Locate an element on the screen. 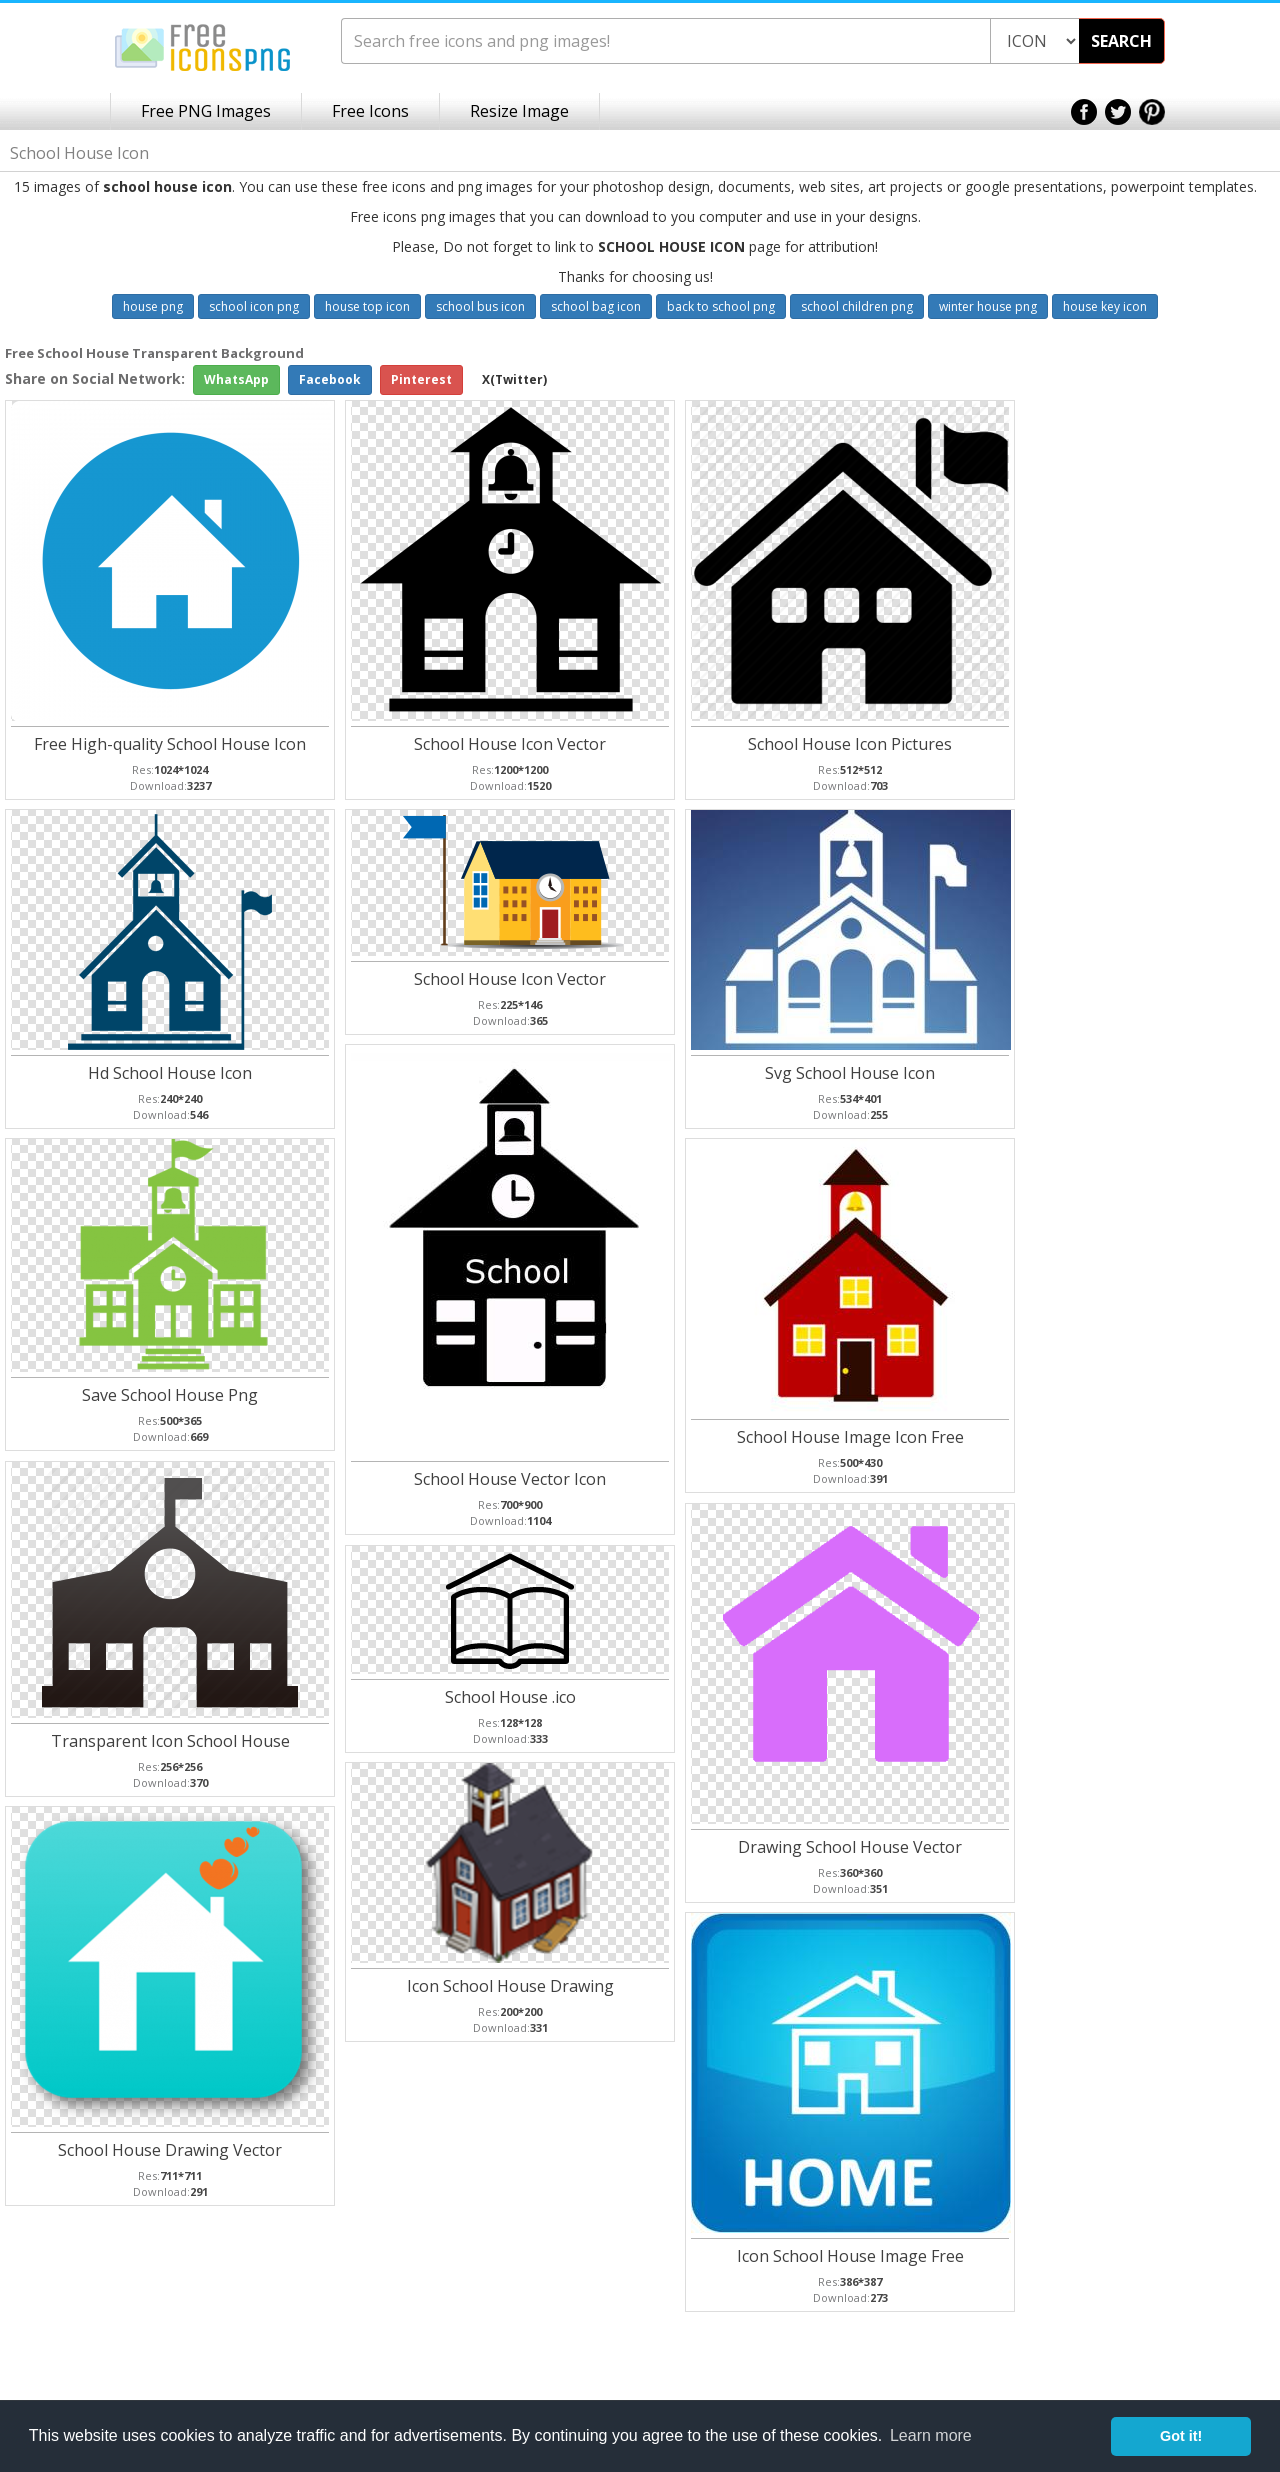 This screenshot has width=1280, height=2472. house top icon is located at coordinates (367, 306).